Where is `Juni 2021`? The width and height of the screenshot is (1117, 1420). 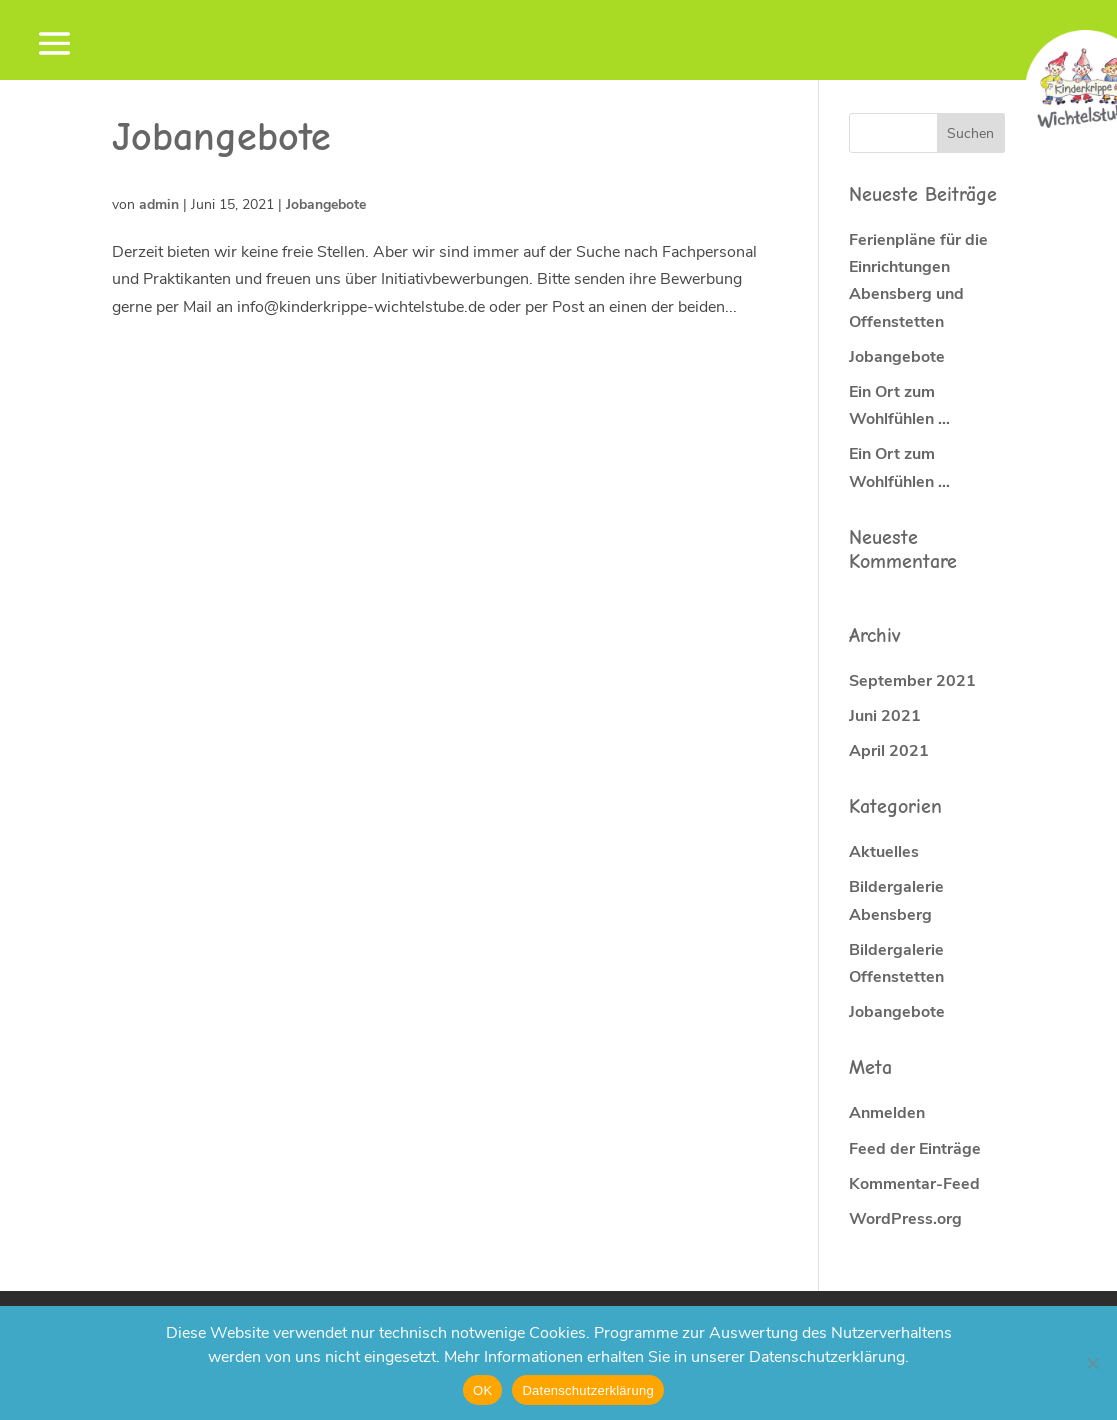
Juni 2021 is located at coordinates (885, 716).